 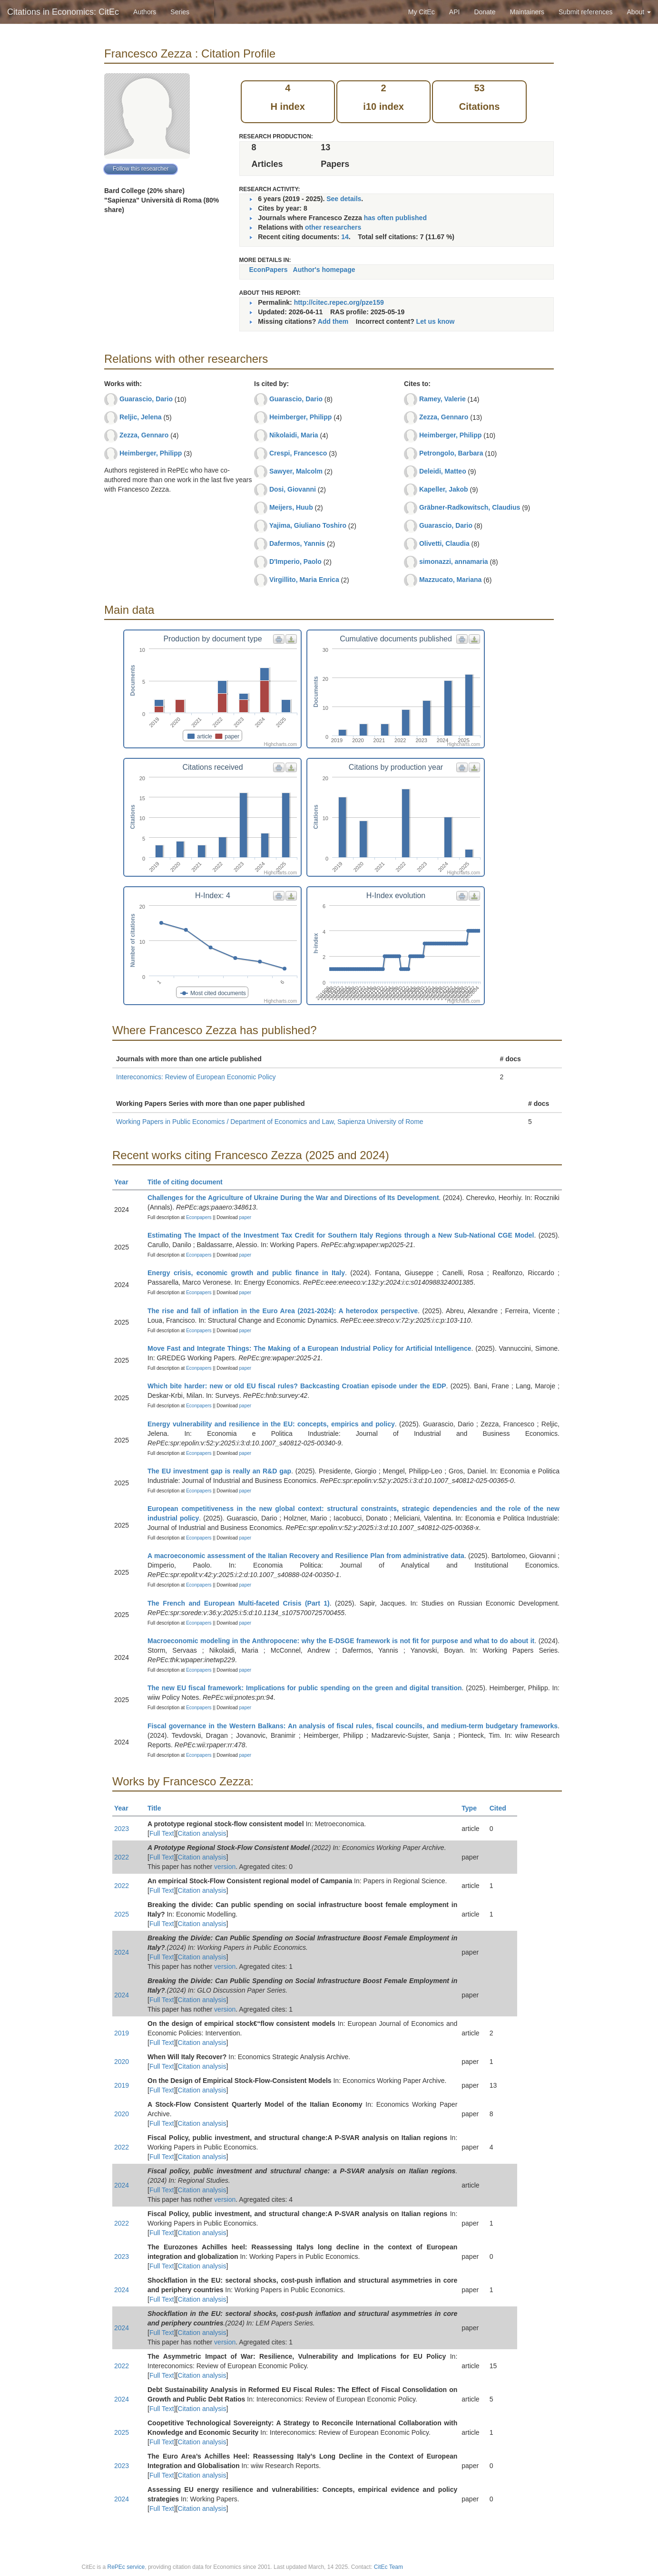 What do you see at coordinates (291, 507) in the screenshot?
I see `Meijers, Huub` at bounding box center [291, 507].